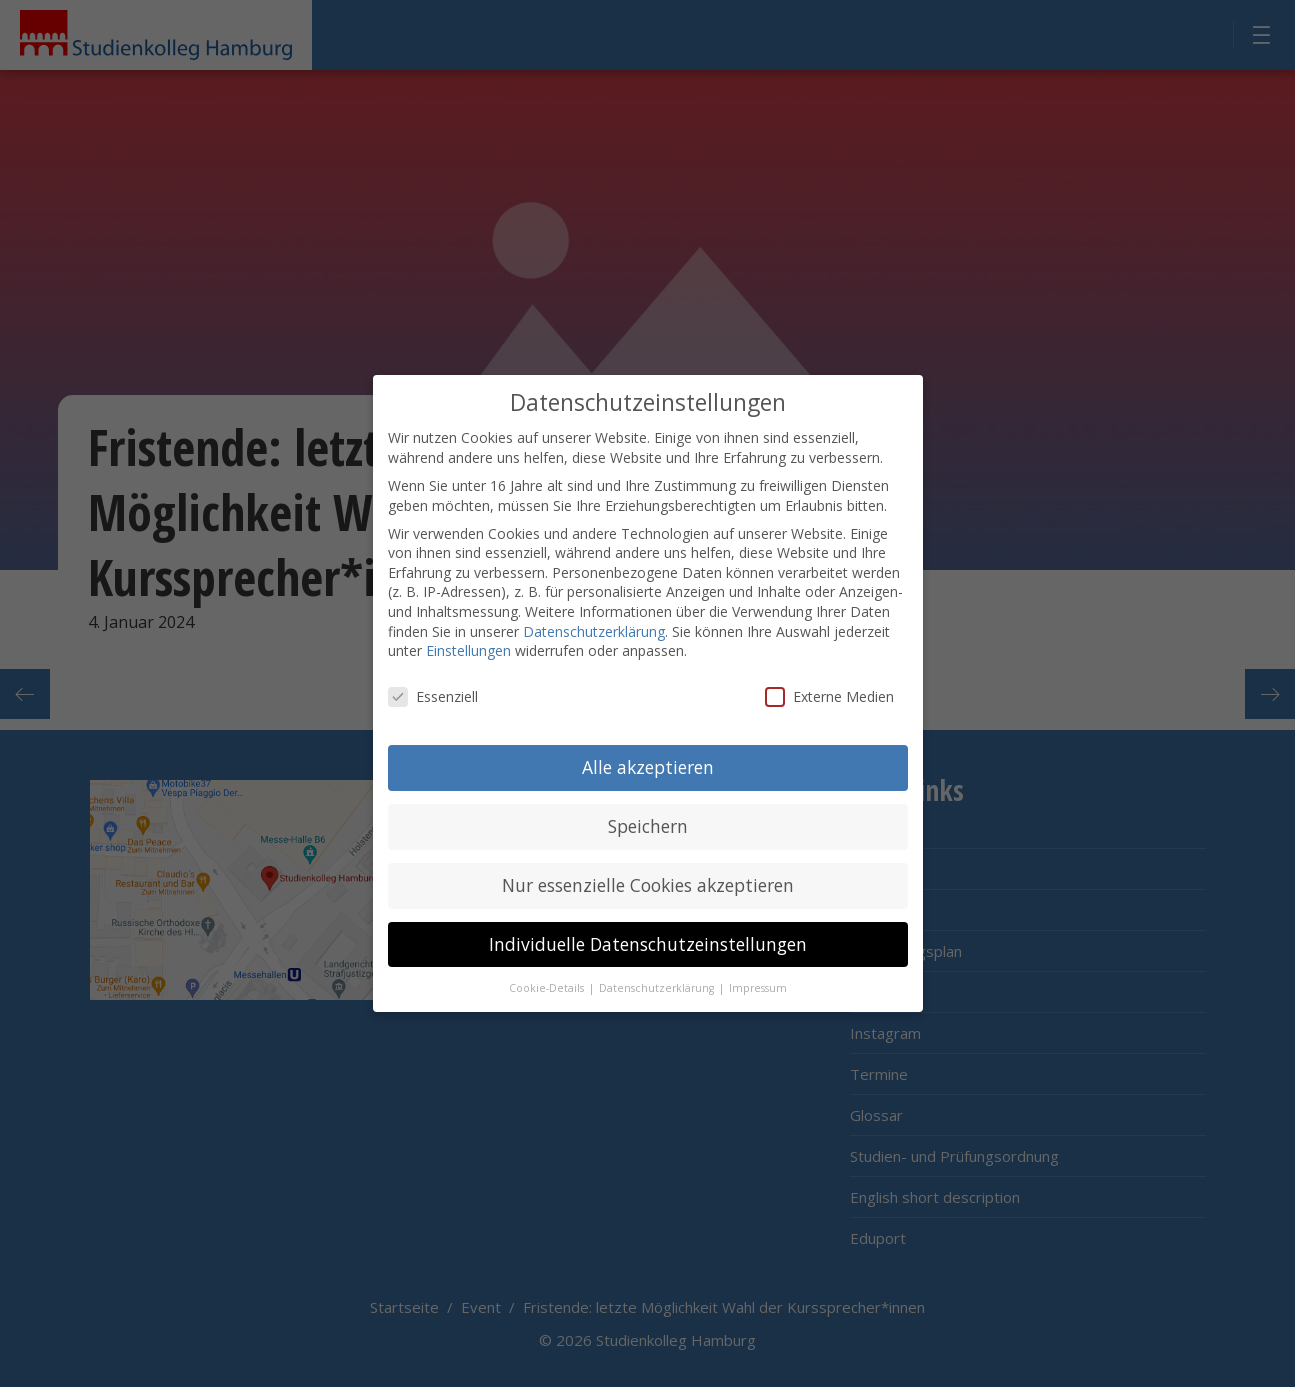  I want to click on Nur essenzielle Cookies akzeptieren [button], so click(648, 878).